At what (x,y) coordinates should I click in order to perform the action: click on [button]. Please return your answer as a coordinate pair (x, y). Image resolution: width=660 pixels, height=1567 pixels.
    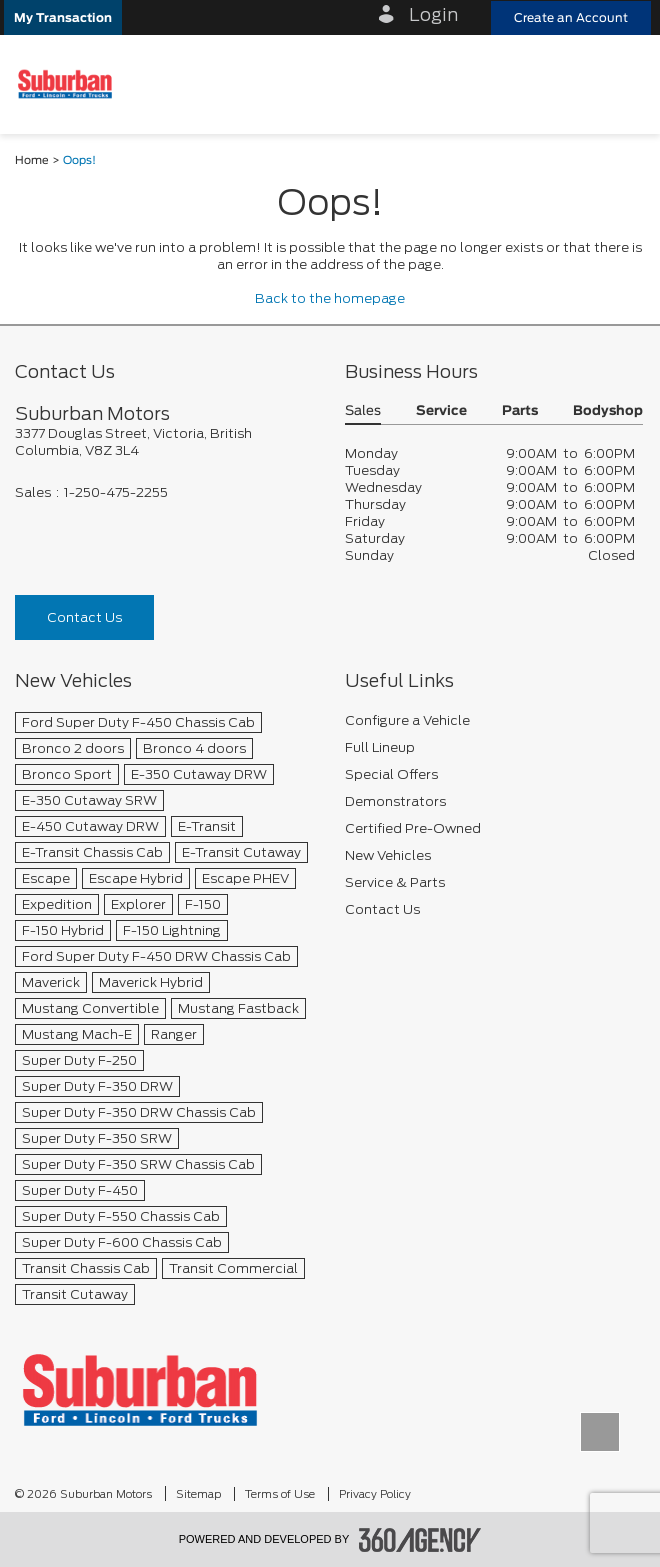
    Looking at the image, I should click on (63, 17).